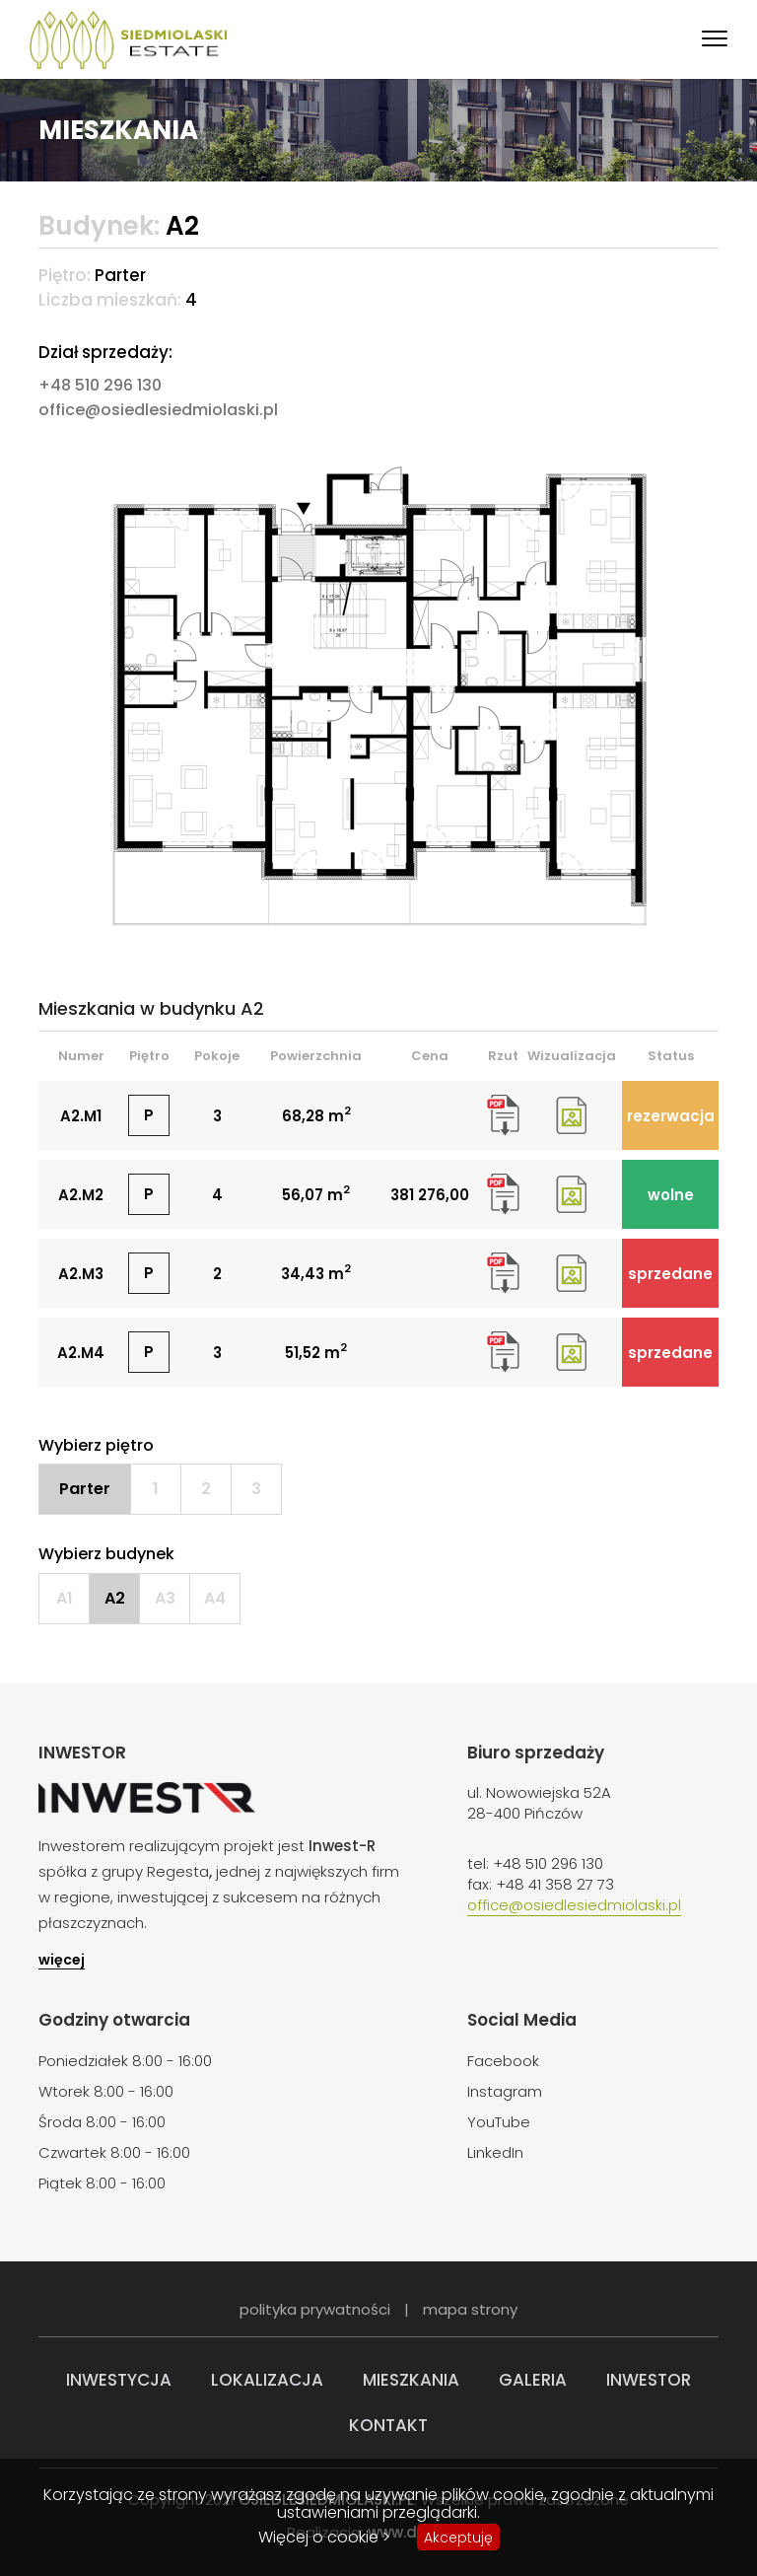  What do you see at coordinates (533, 2380) in the screenshot?
I see `Galeria` at bounding box center [533, 2380].